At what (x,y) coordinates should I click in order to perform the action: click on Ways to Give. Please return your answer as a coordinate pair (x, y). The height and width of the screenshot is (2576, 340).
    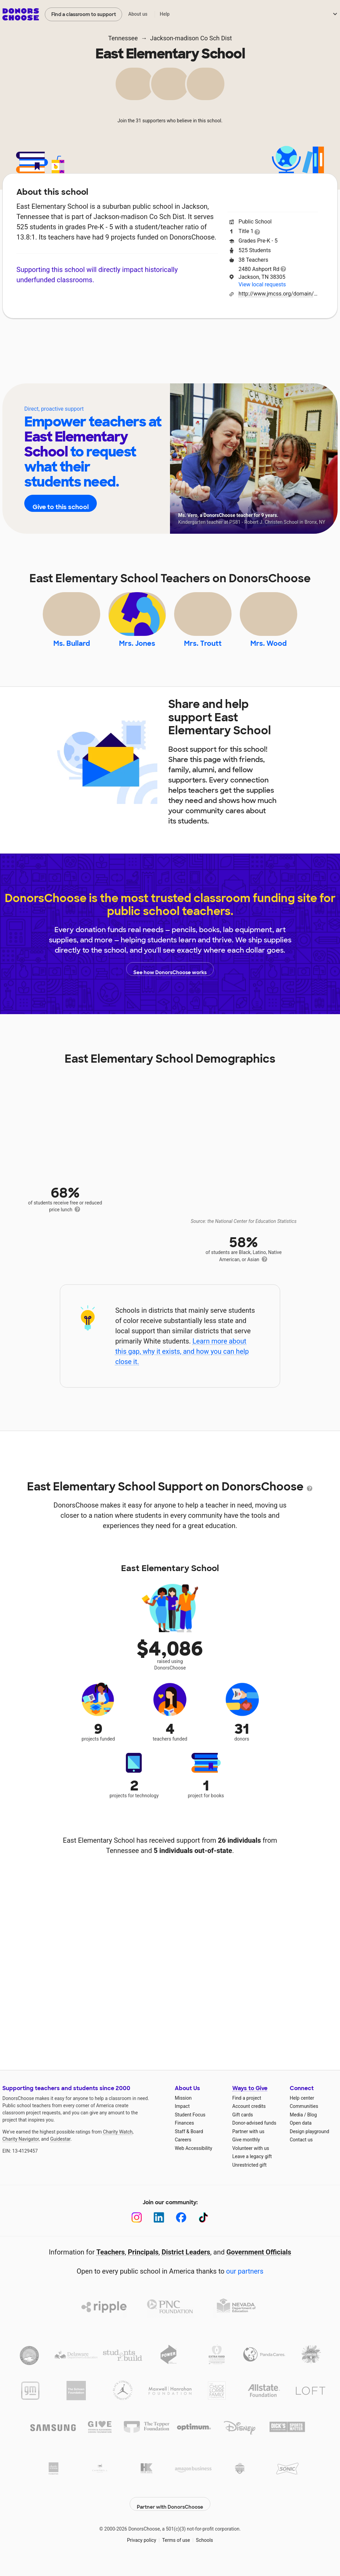
    Looking at the image, I should click on (249, 2101).